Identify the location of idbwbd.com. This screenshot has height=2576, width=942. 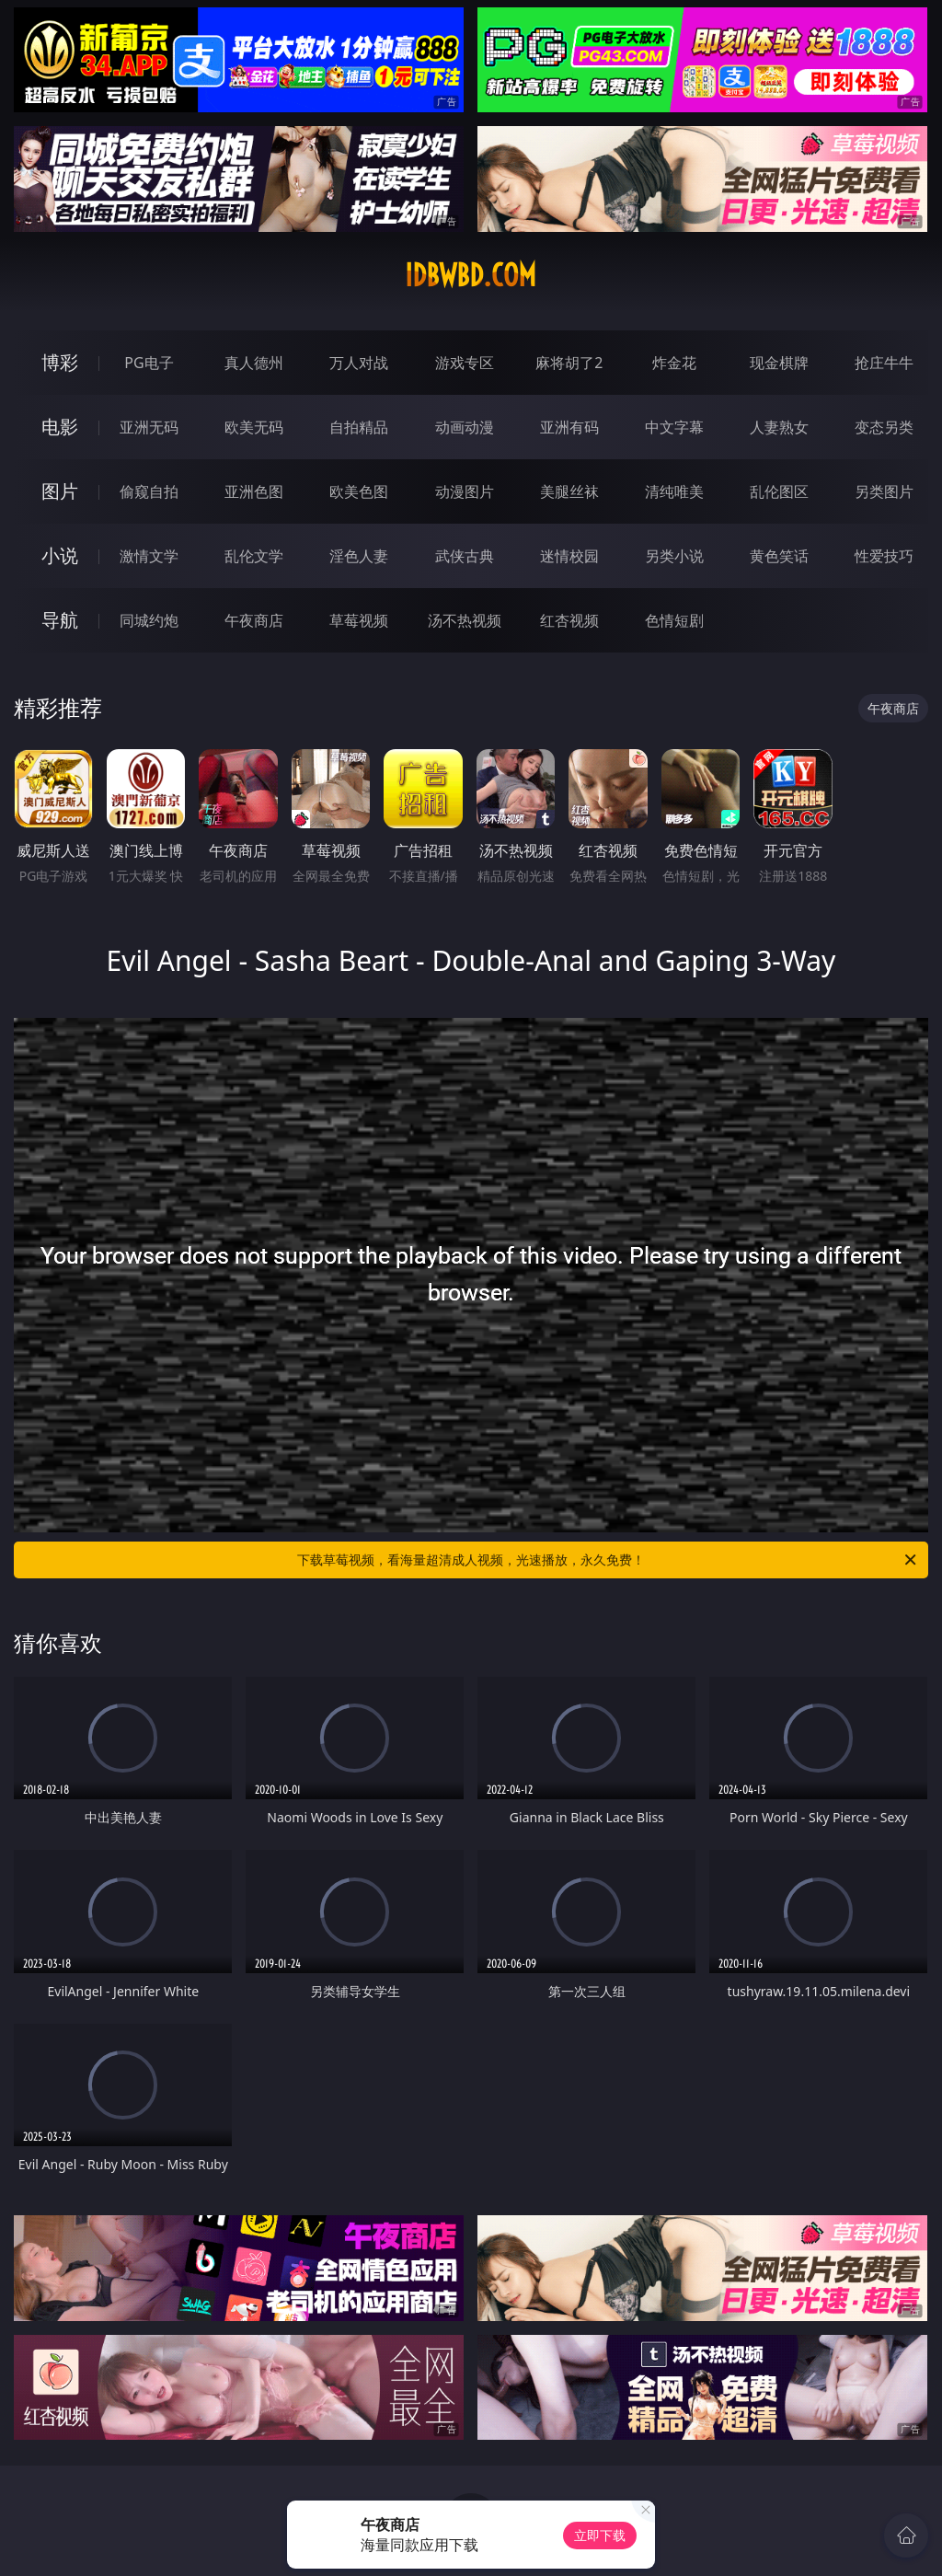
(470, 275).